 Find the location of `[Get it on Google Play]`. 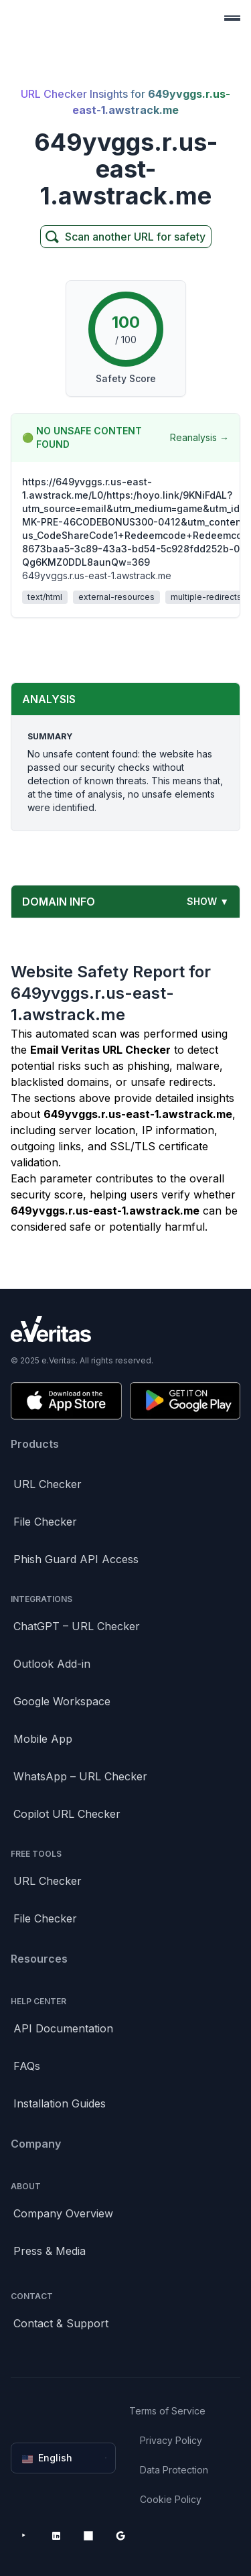

[Get it on Google Play] is located at coordinates (185, 1401).